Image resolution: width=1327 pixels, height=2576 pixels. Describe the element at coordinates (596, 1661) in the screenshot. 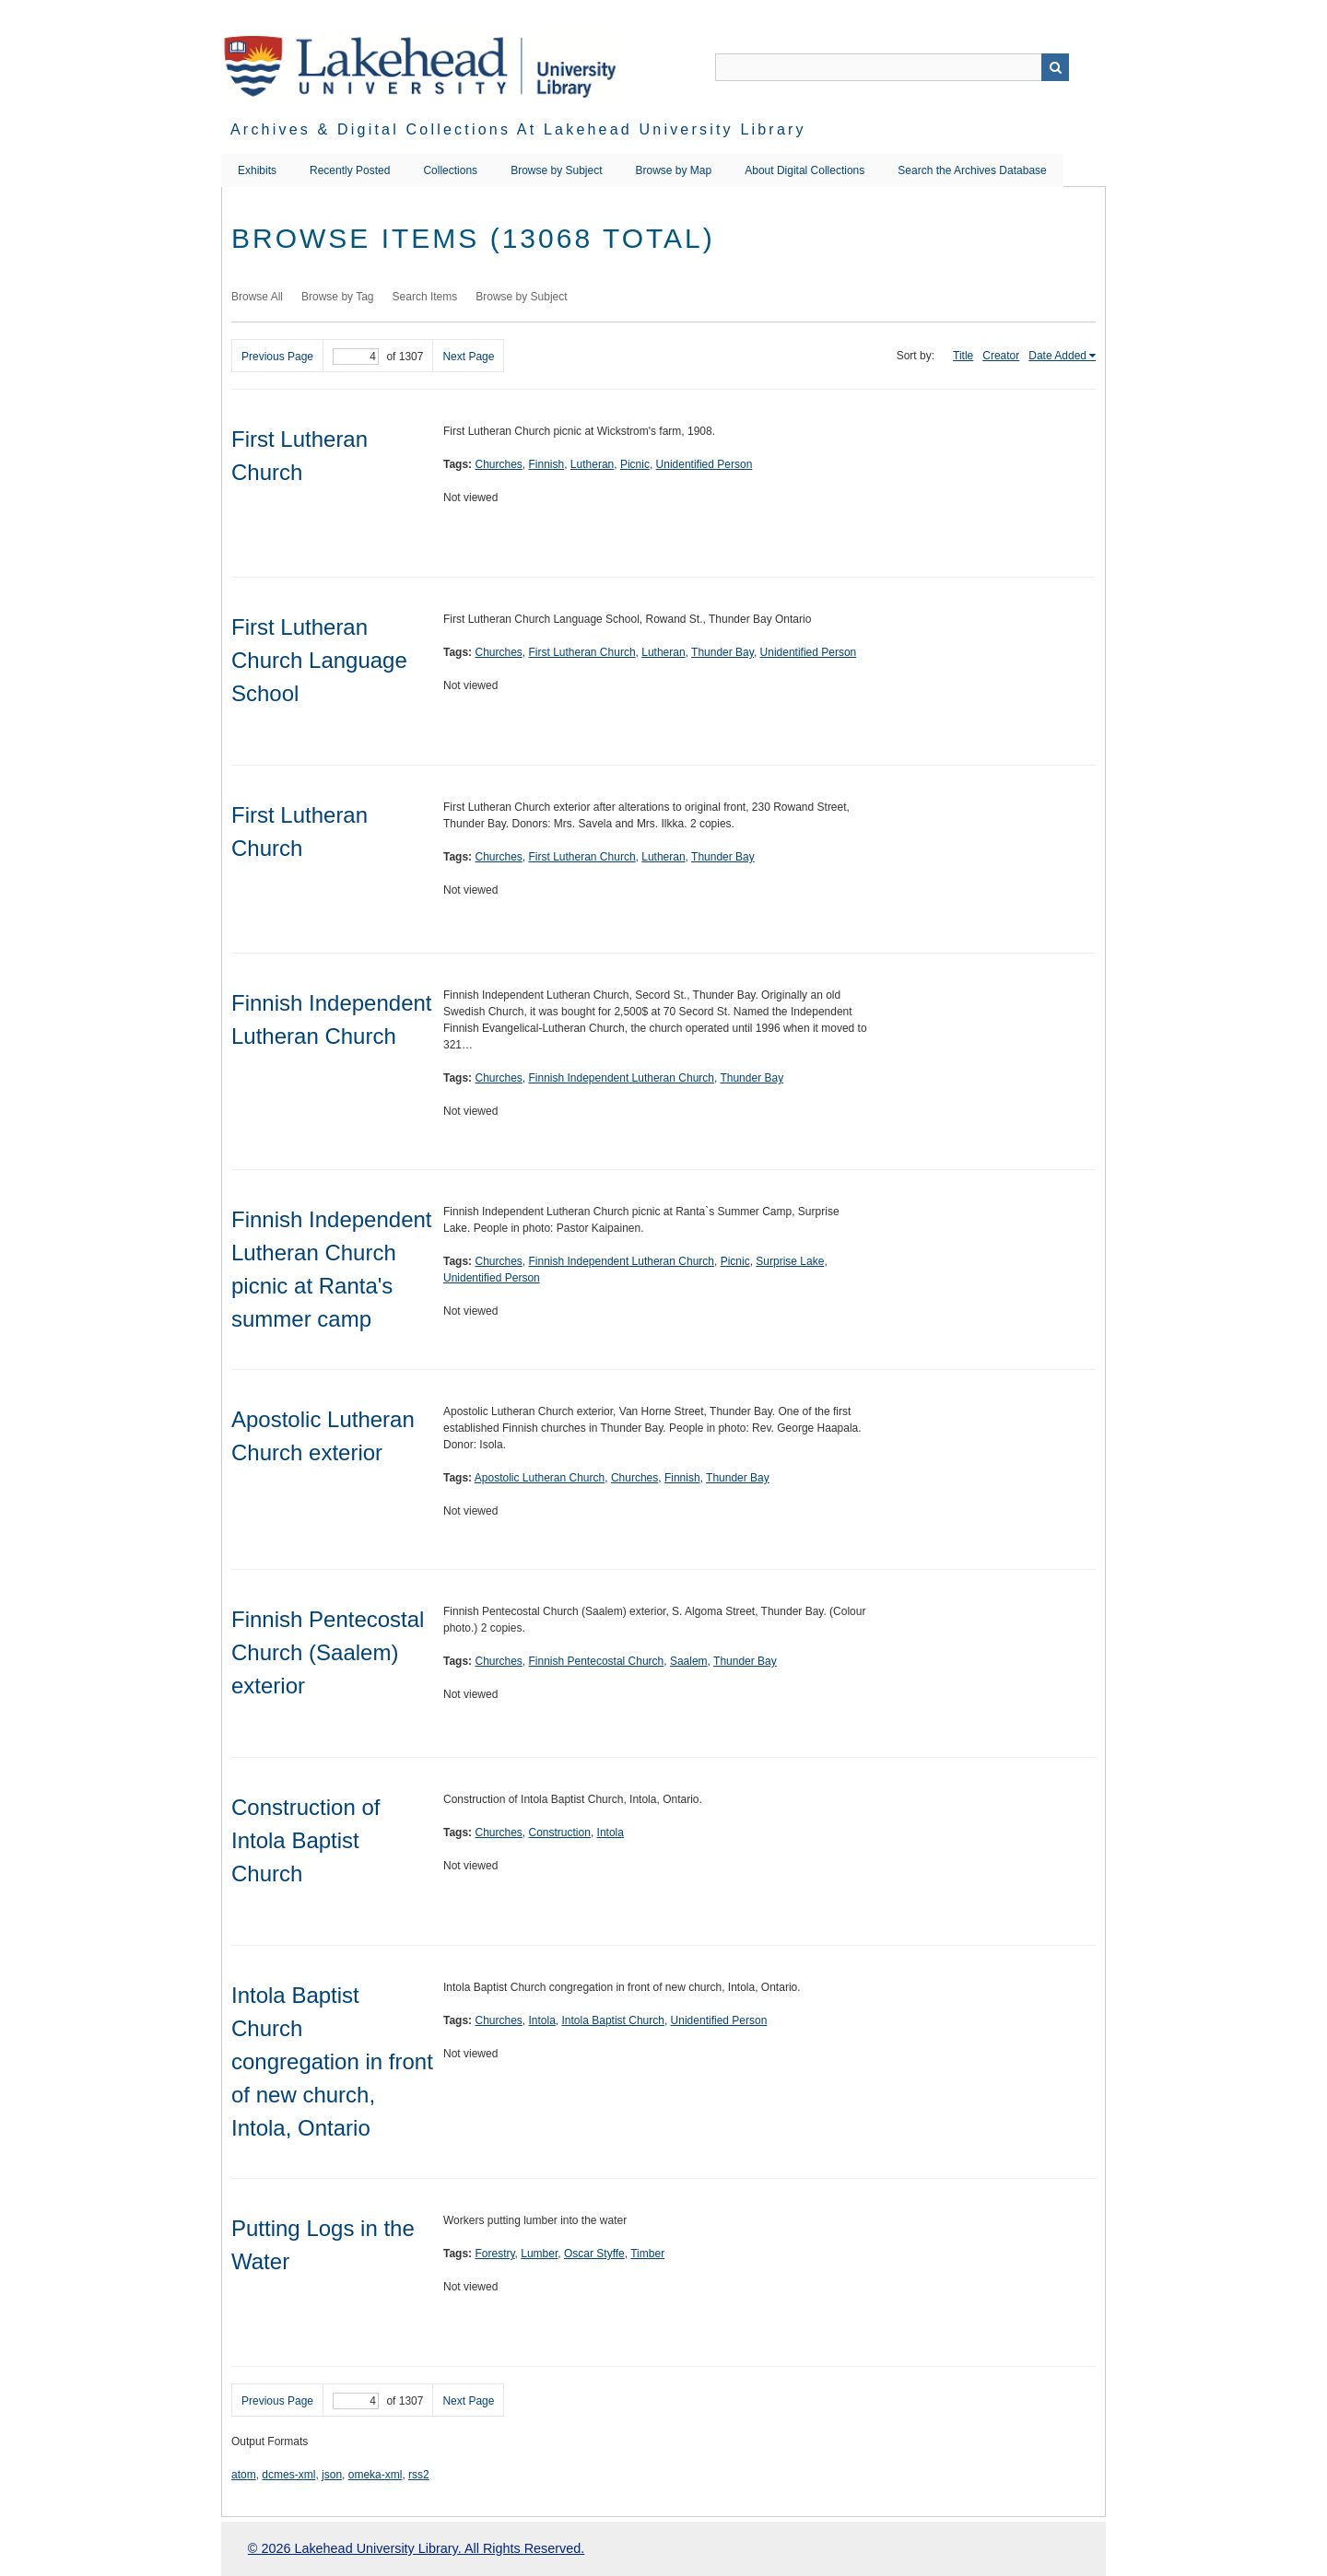

I see `Finnish Pentecostal Church` at that location.